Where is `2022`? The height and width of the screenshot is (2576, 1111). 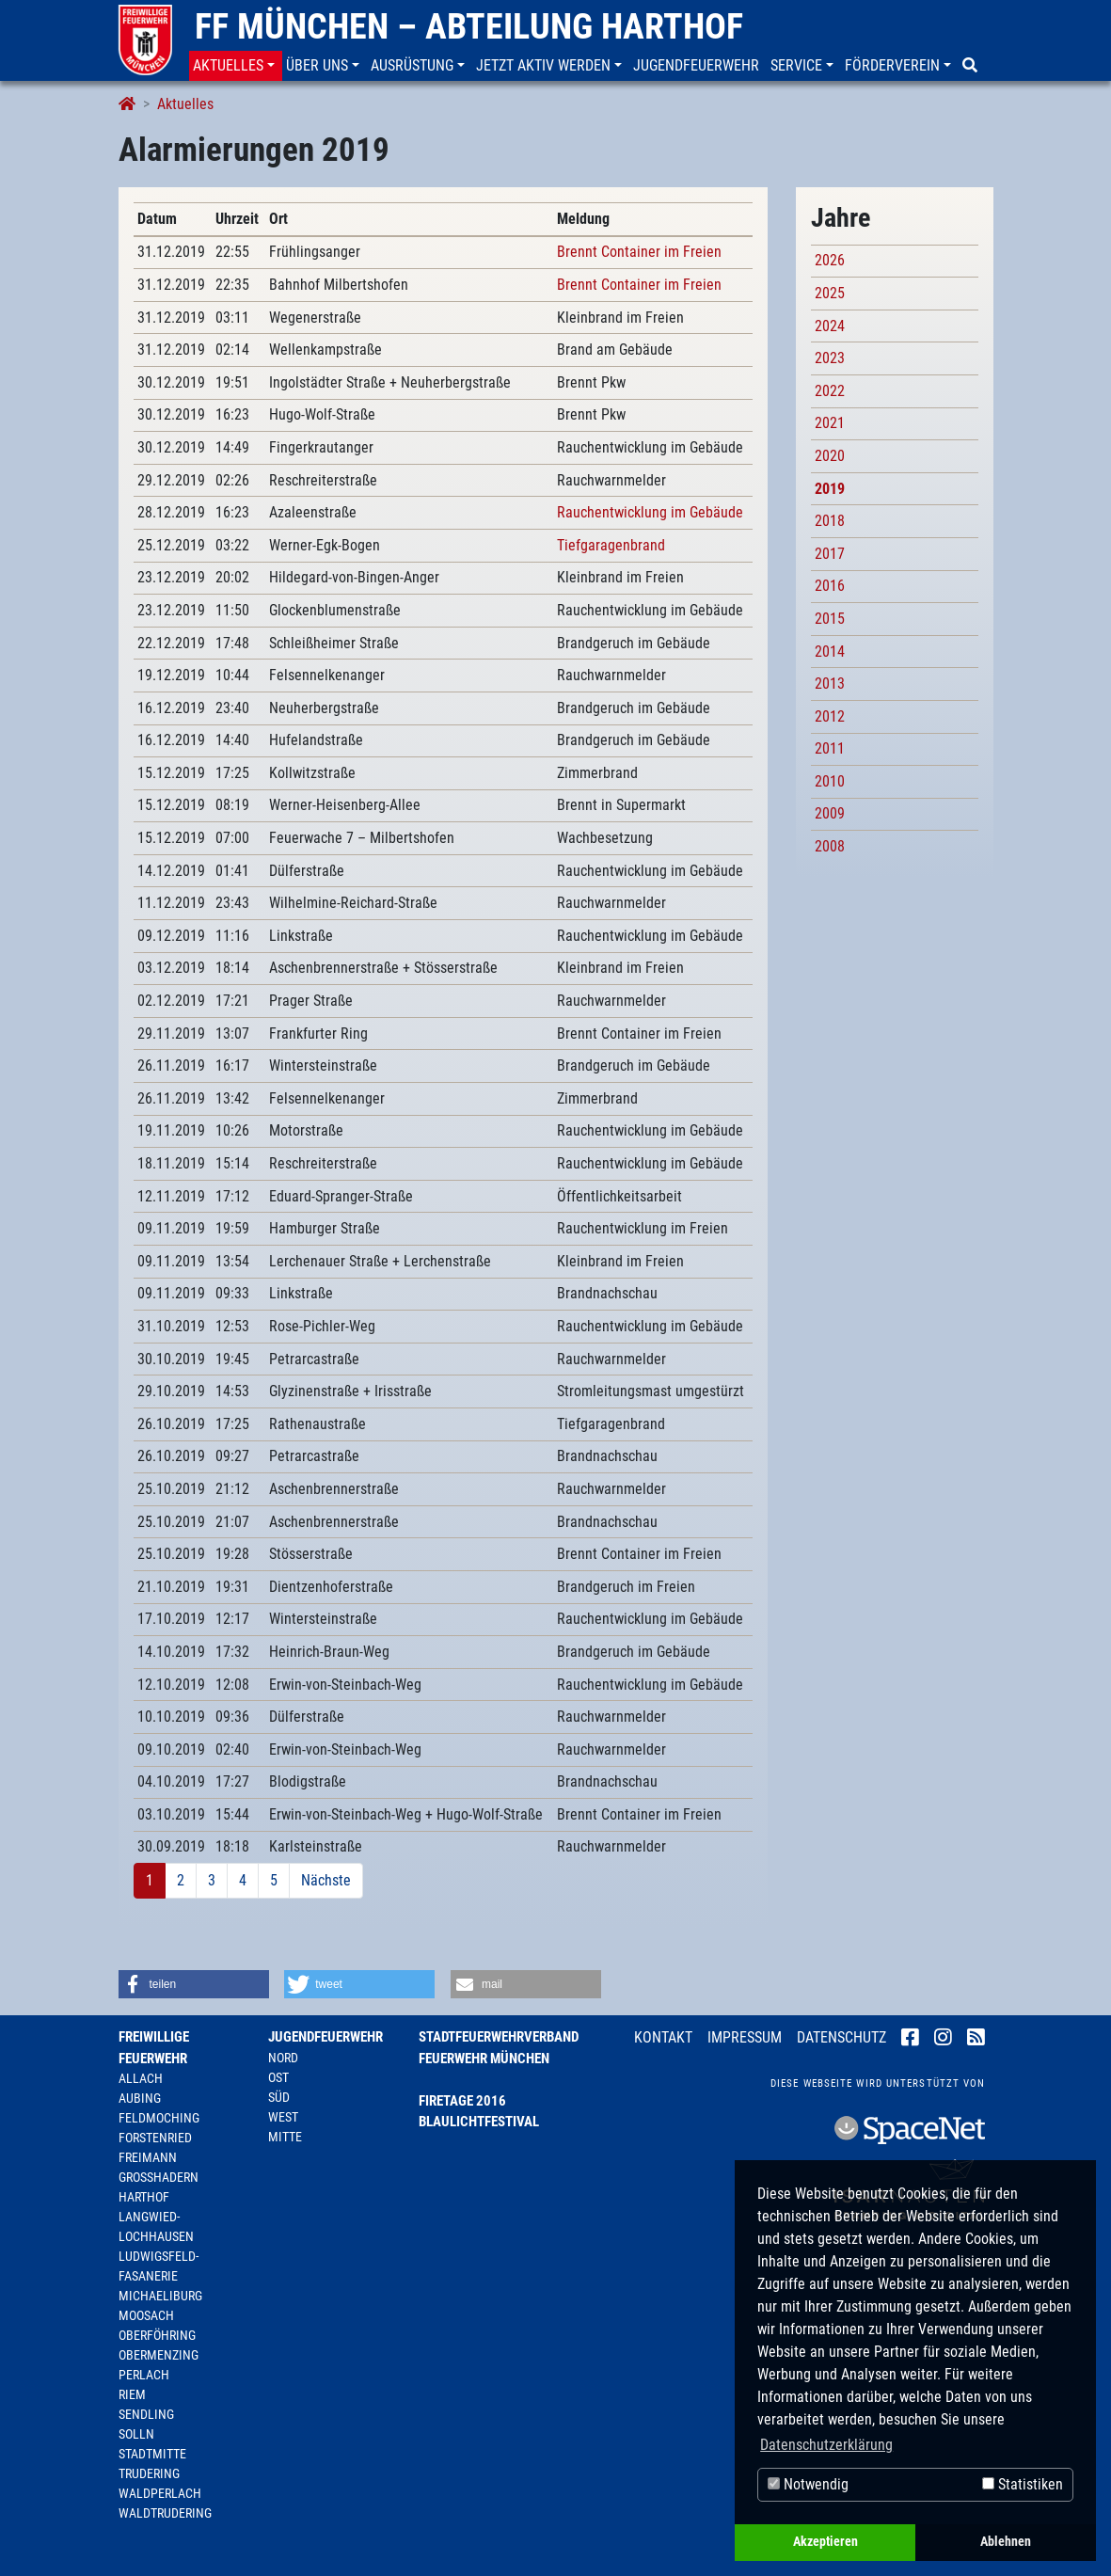 2022 is located at coordinates (830, 391).